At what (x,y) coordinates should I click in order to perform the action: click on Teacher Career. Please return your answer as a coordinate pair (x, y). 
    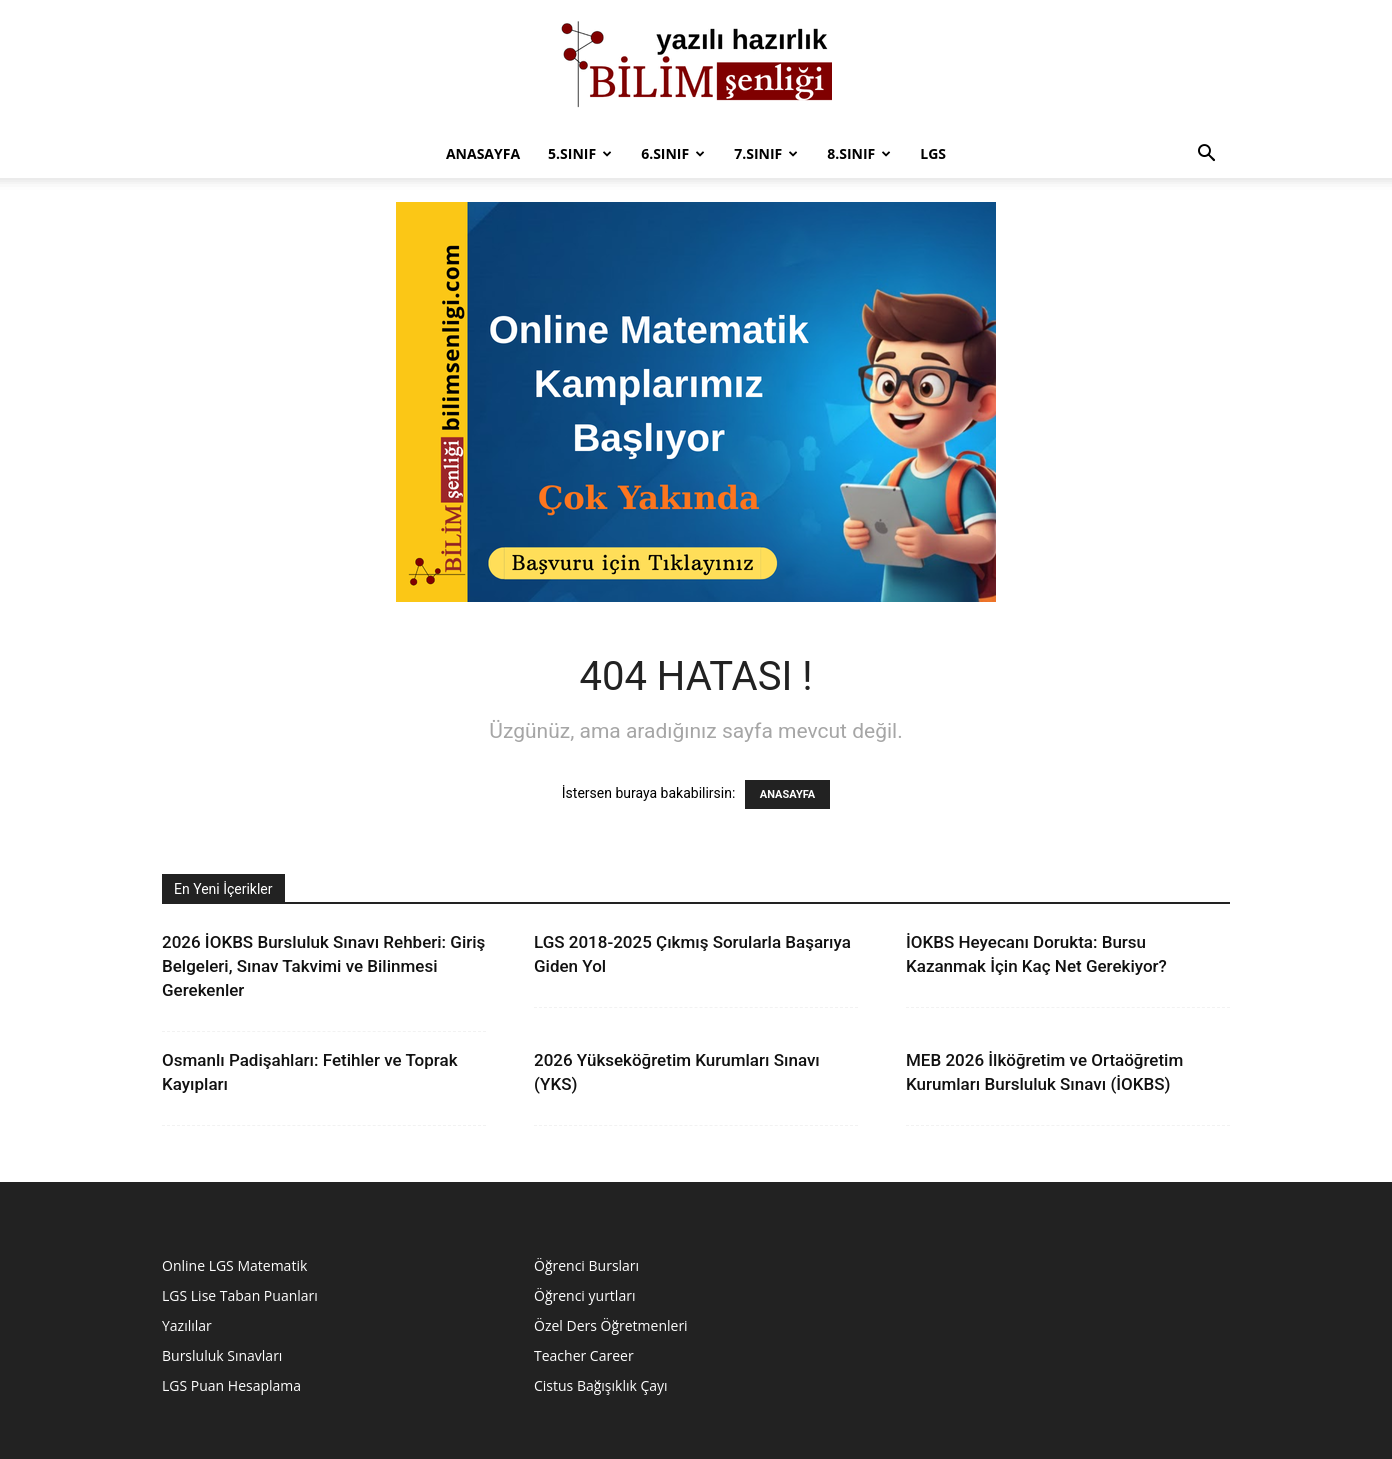
    Looking at the image, I should click on (584, 1355).